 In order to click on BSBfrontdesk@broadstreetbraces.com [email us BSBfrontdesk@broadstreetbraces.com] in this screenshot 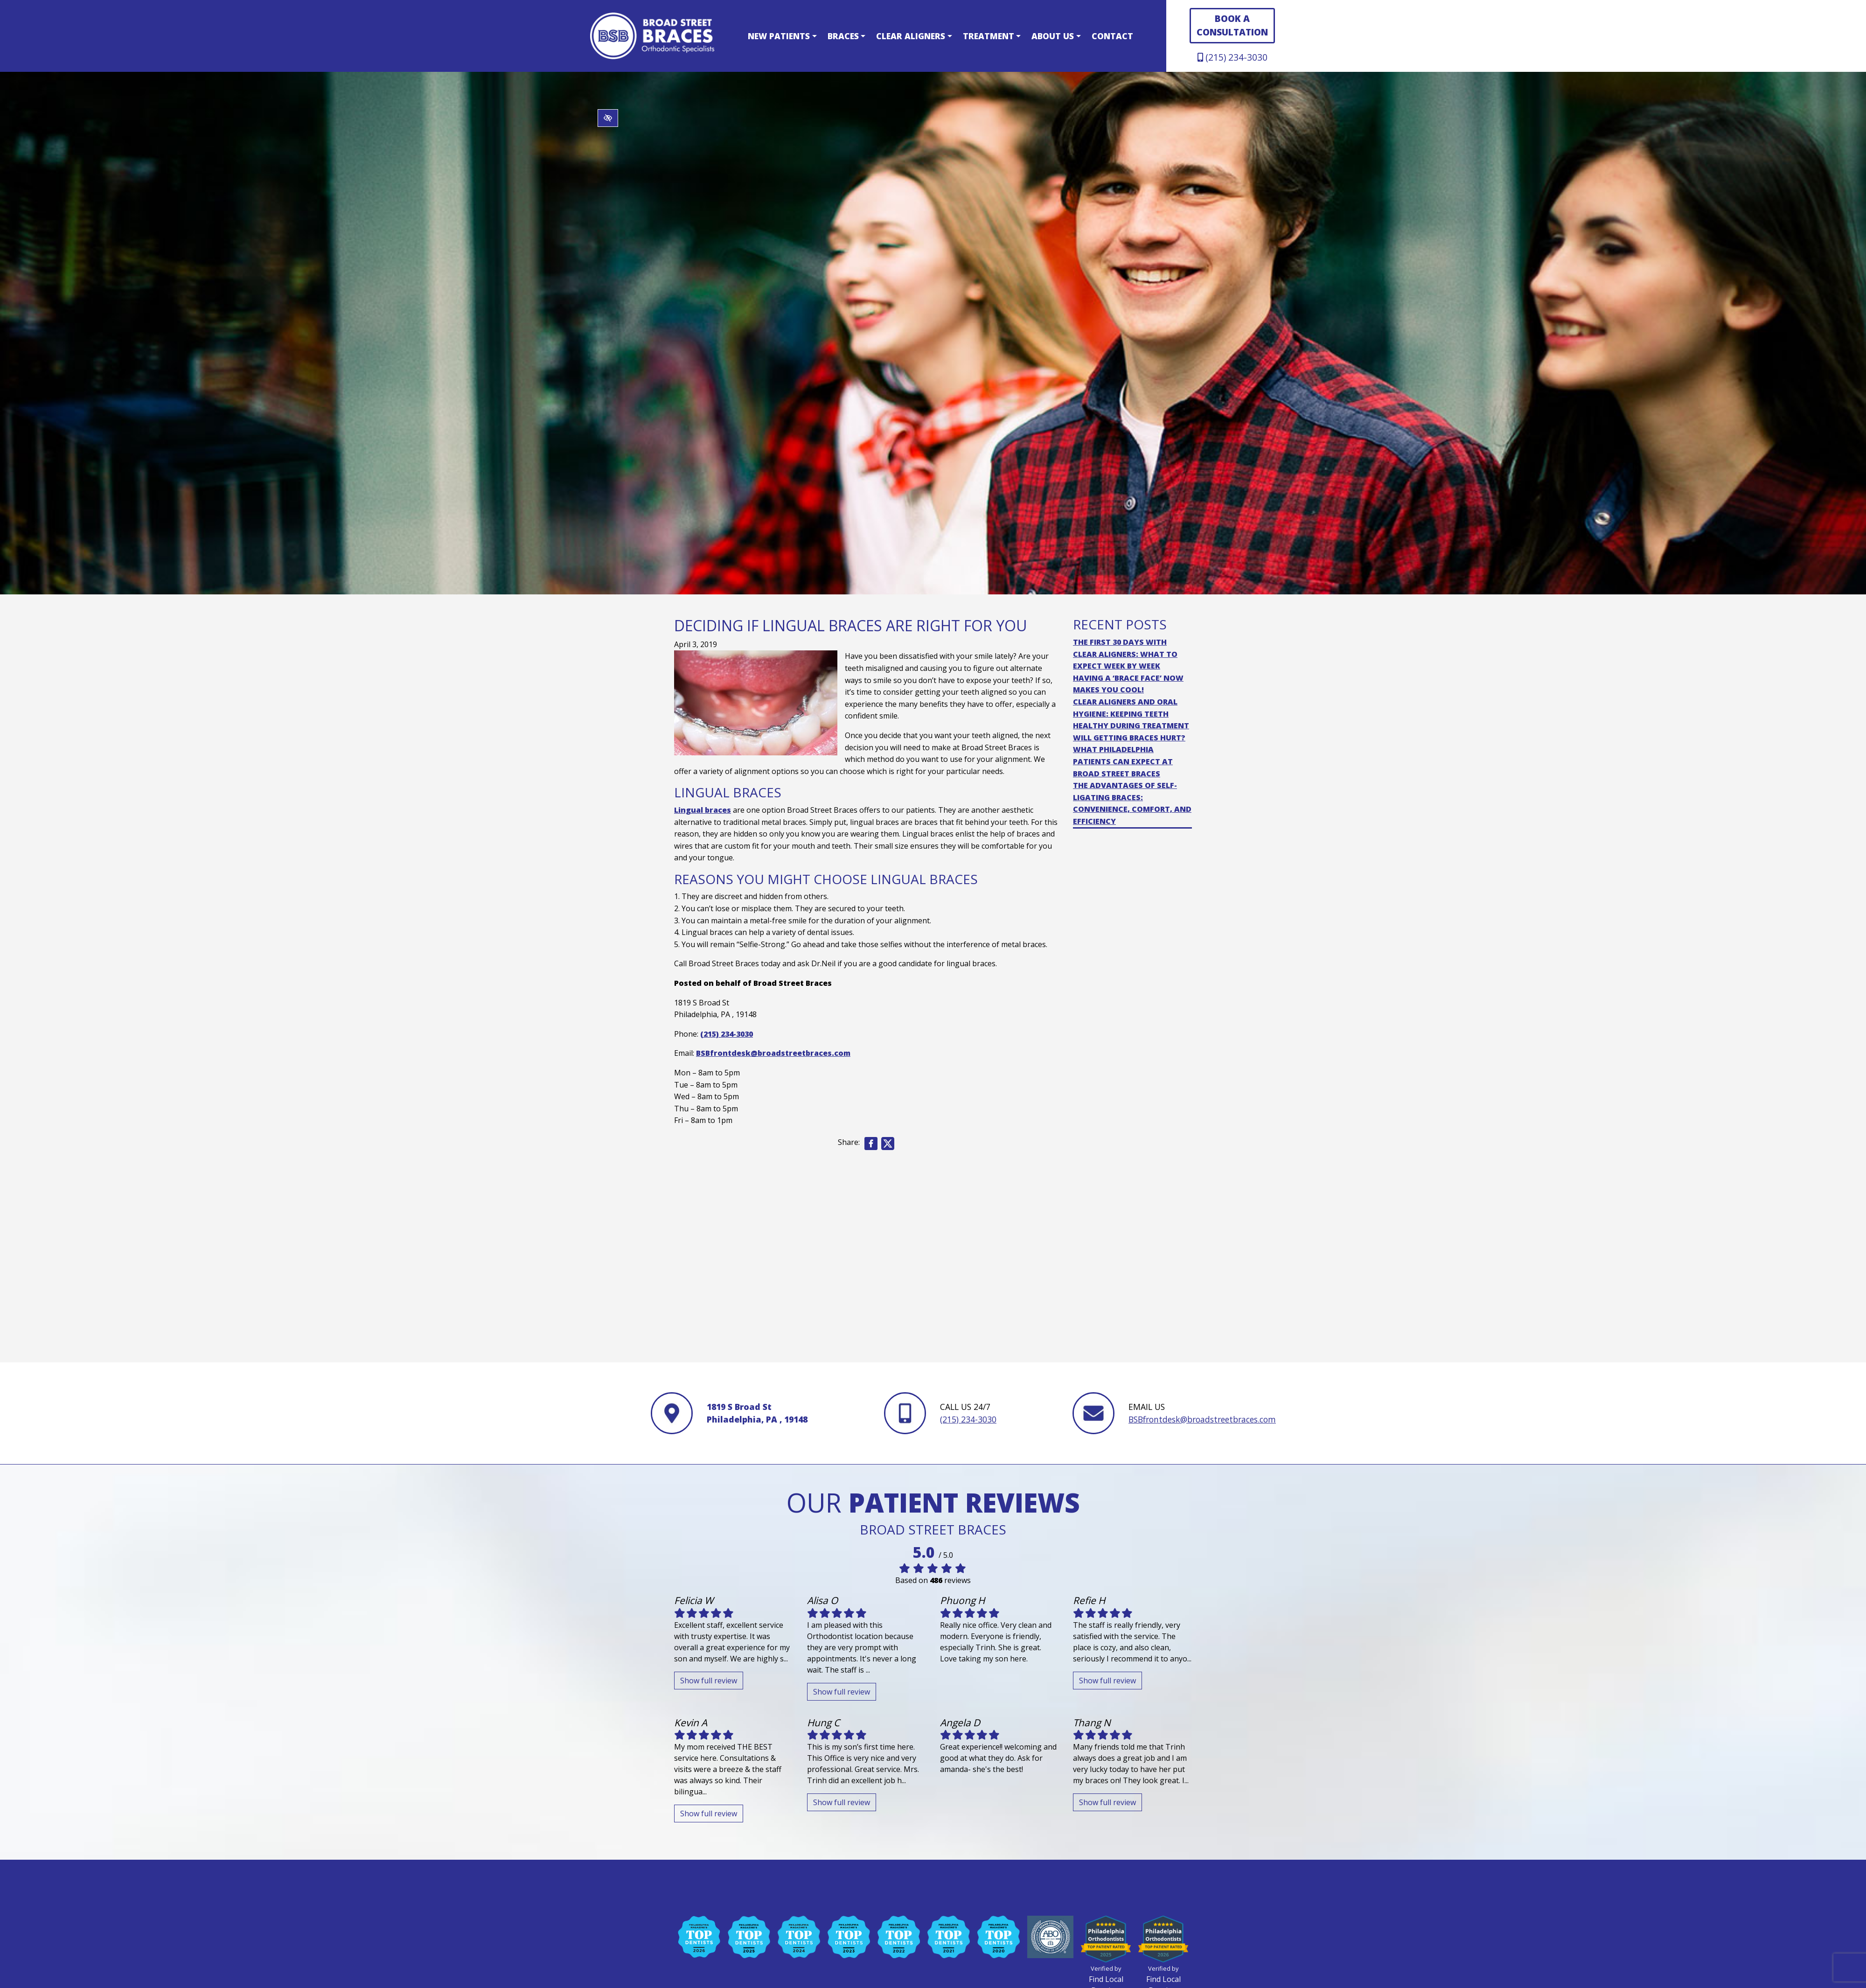, I will do `click(773, 1053)`.